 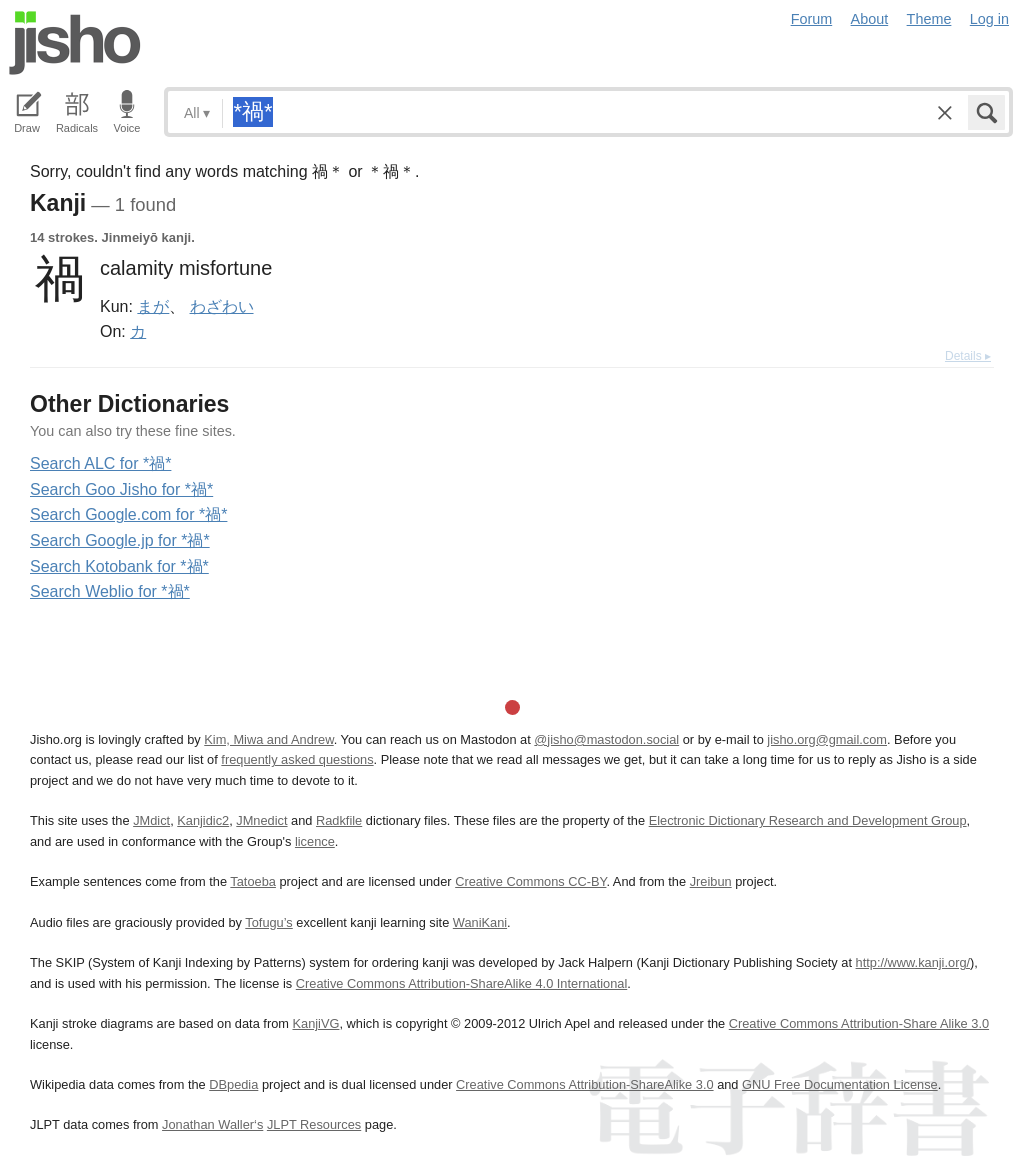 What do you see at coordinates (530, 881) in the screenshot?
I see `Creative Commons CC-BY` at bounding box center [530, 881].